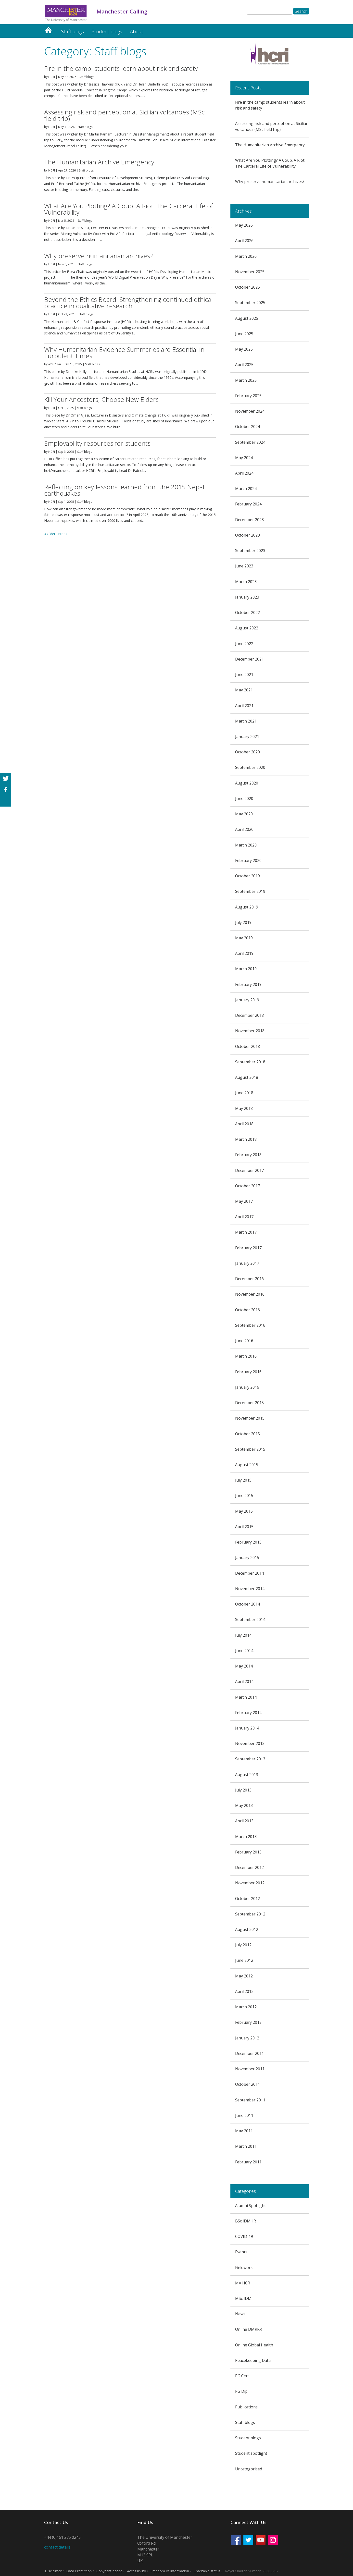 Image resolution: width=353 pixels, height=2576 pixels. Describe the element at coordinates (55, 533) in the screenshot. I see `« Older Entries` at that location.